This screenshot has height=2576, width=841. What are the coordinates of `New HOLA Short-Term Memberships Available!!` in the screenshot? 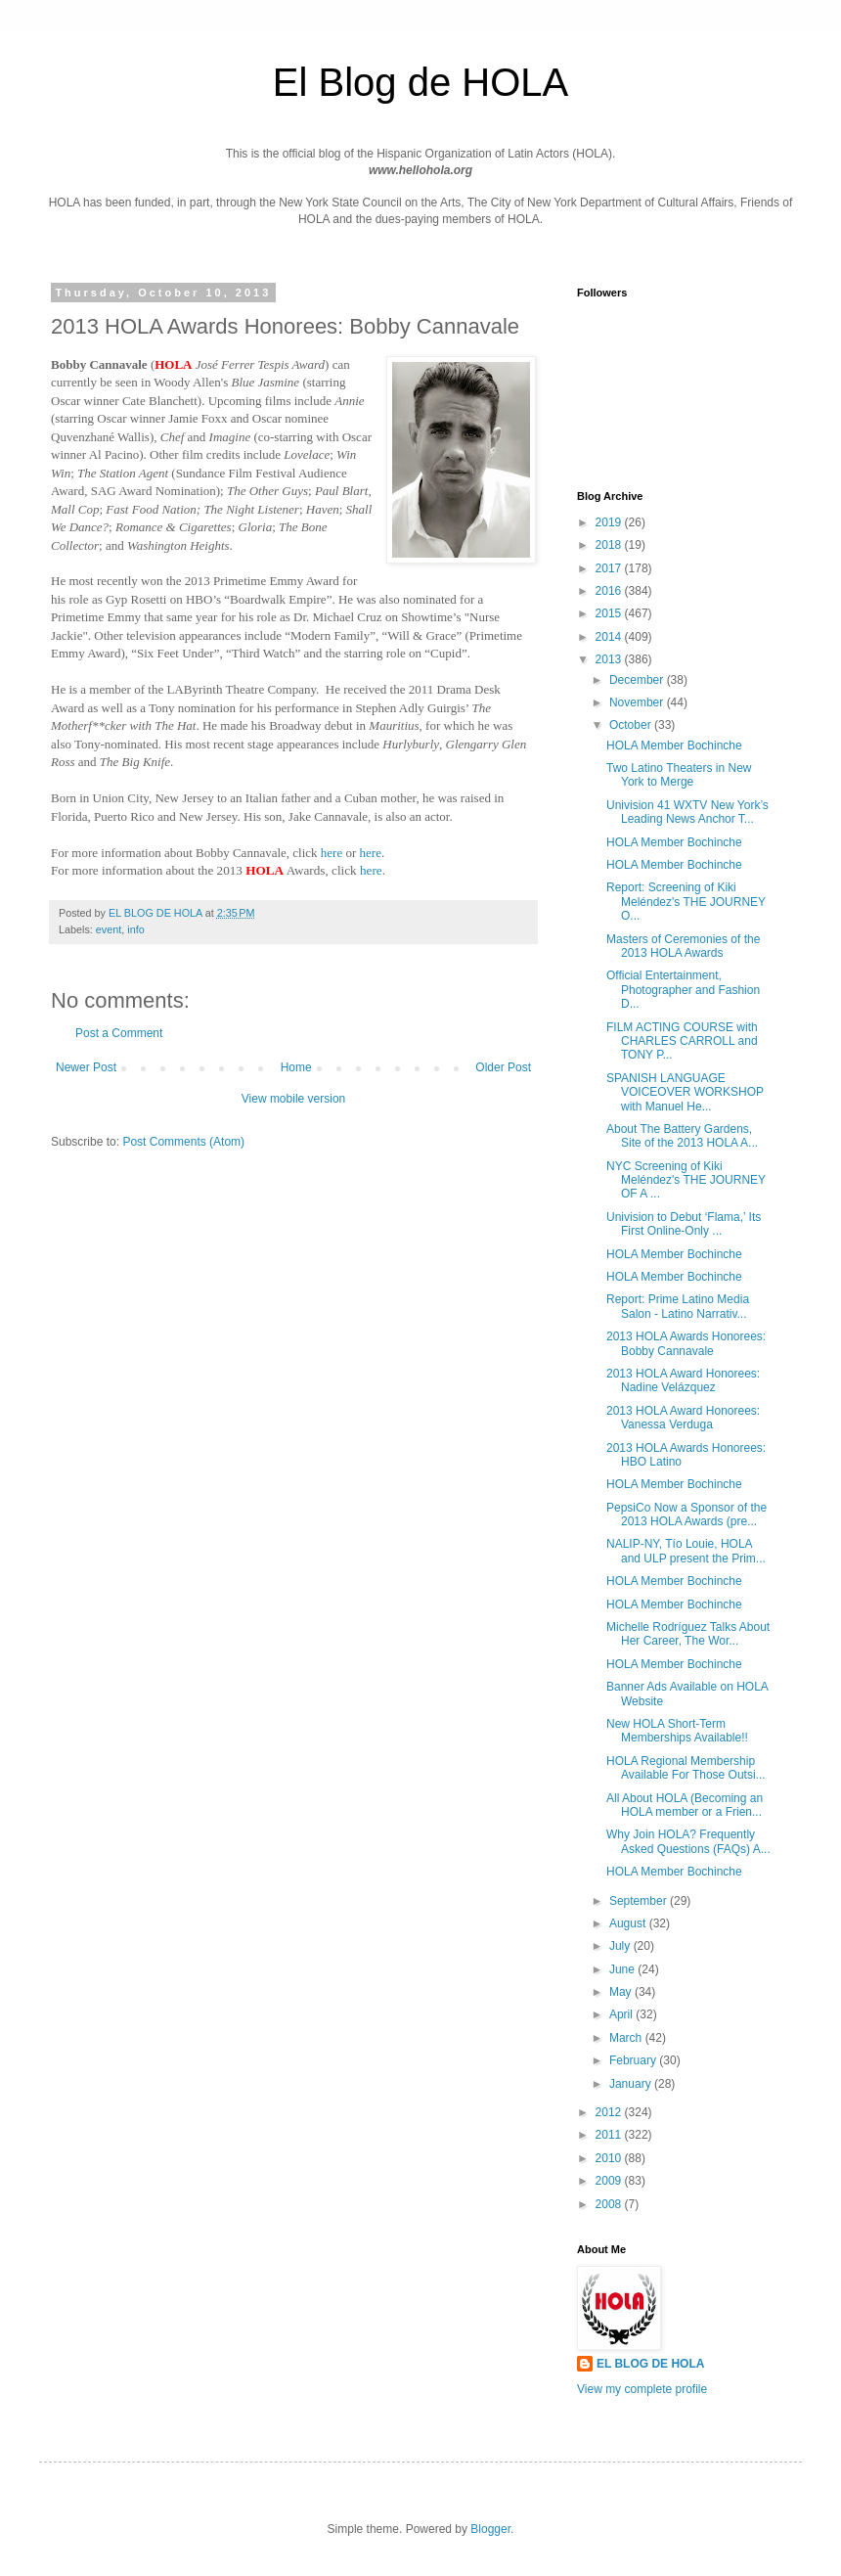 It's located at (677, 1730).